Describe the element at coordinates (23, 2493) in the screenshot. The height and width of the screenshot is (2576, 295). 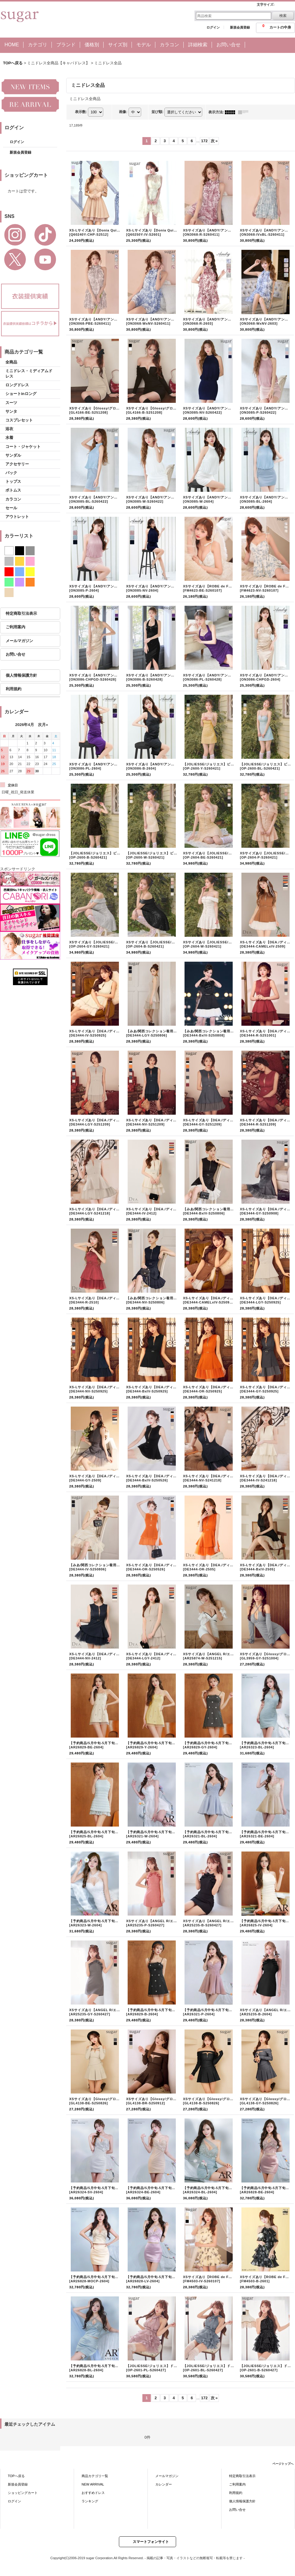
I see `ショッピングカート` at that location.